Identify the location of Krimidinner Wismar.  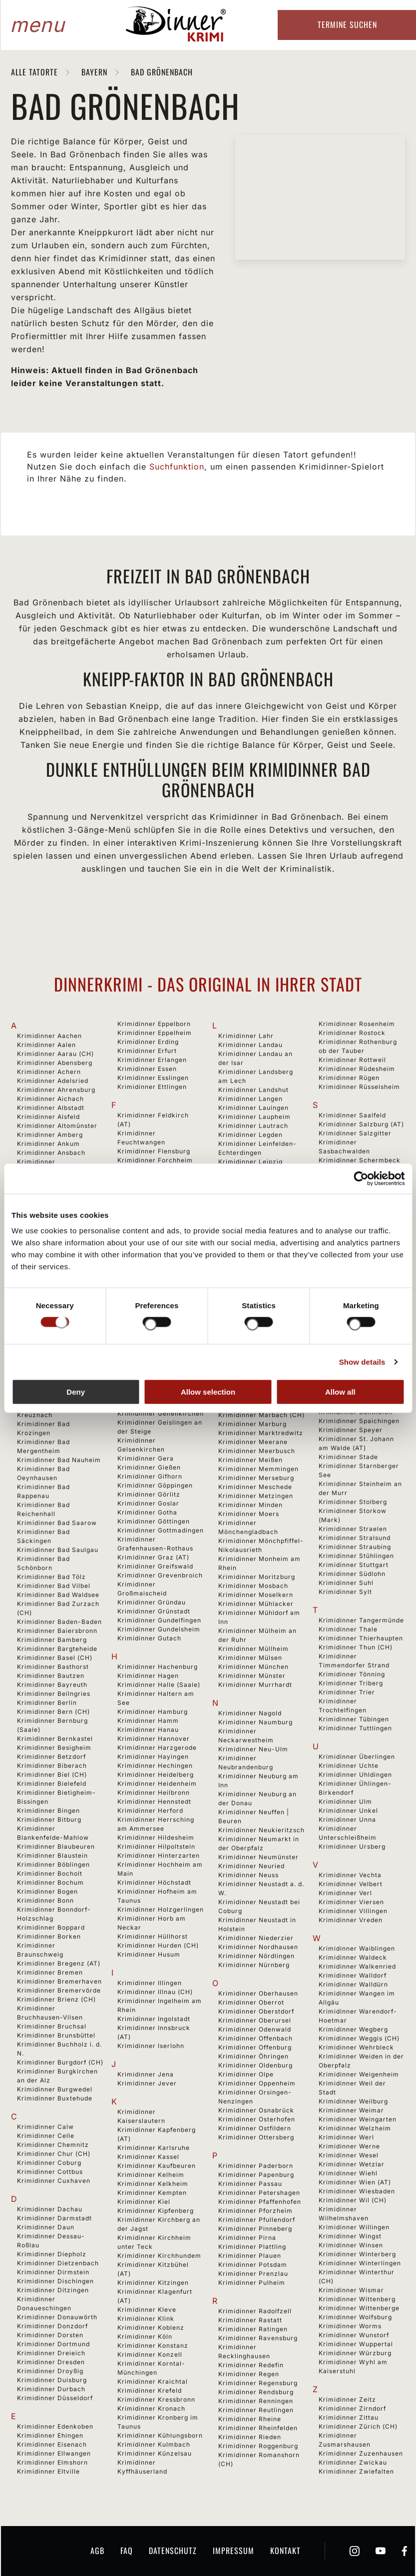
(351, 2290).